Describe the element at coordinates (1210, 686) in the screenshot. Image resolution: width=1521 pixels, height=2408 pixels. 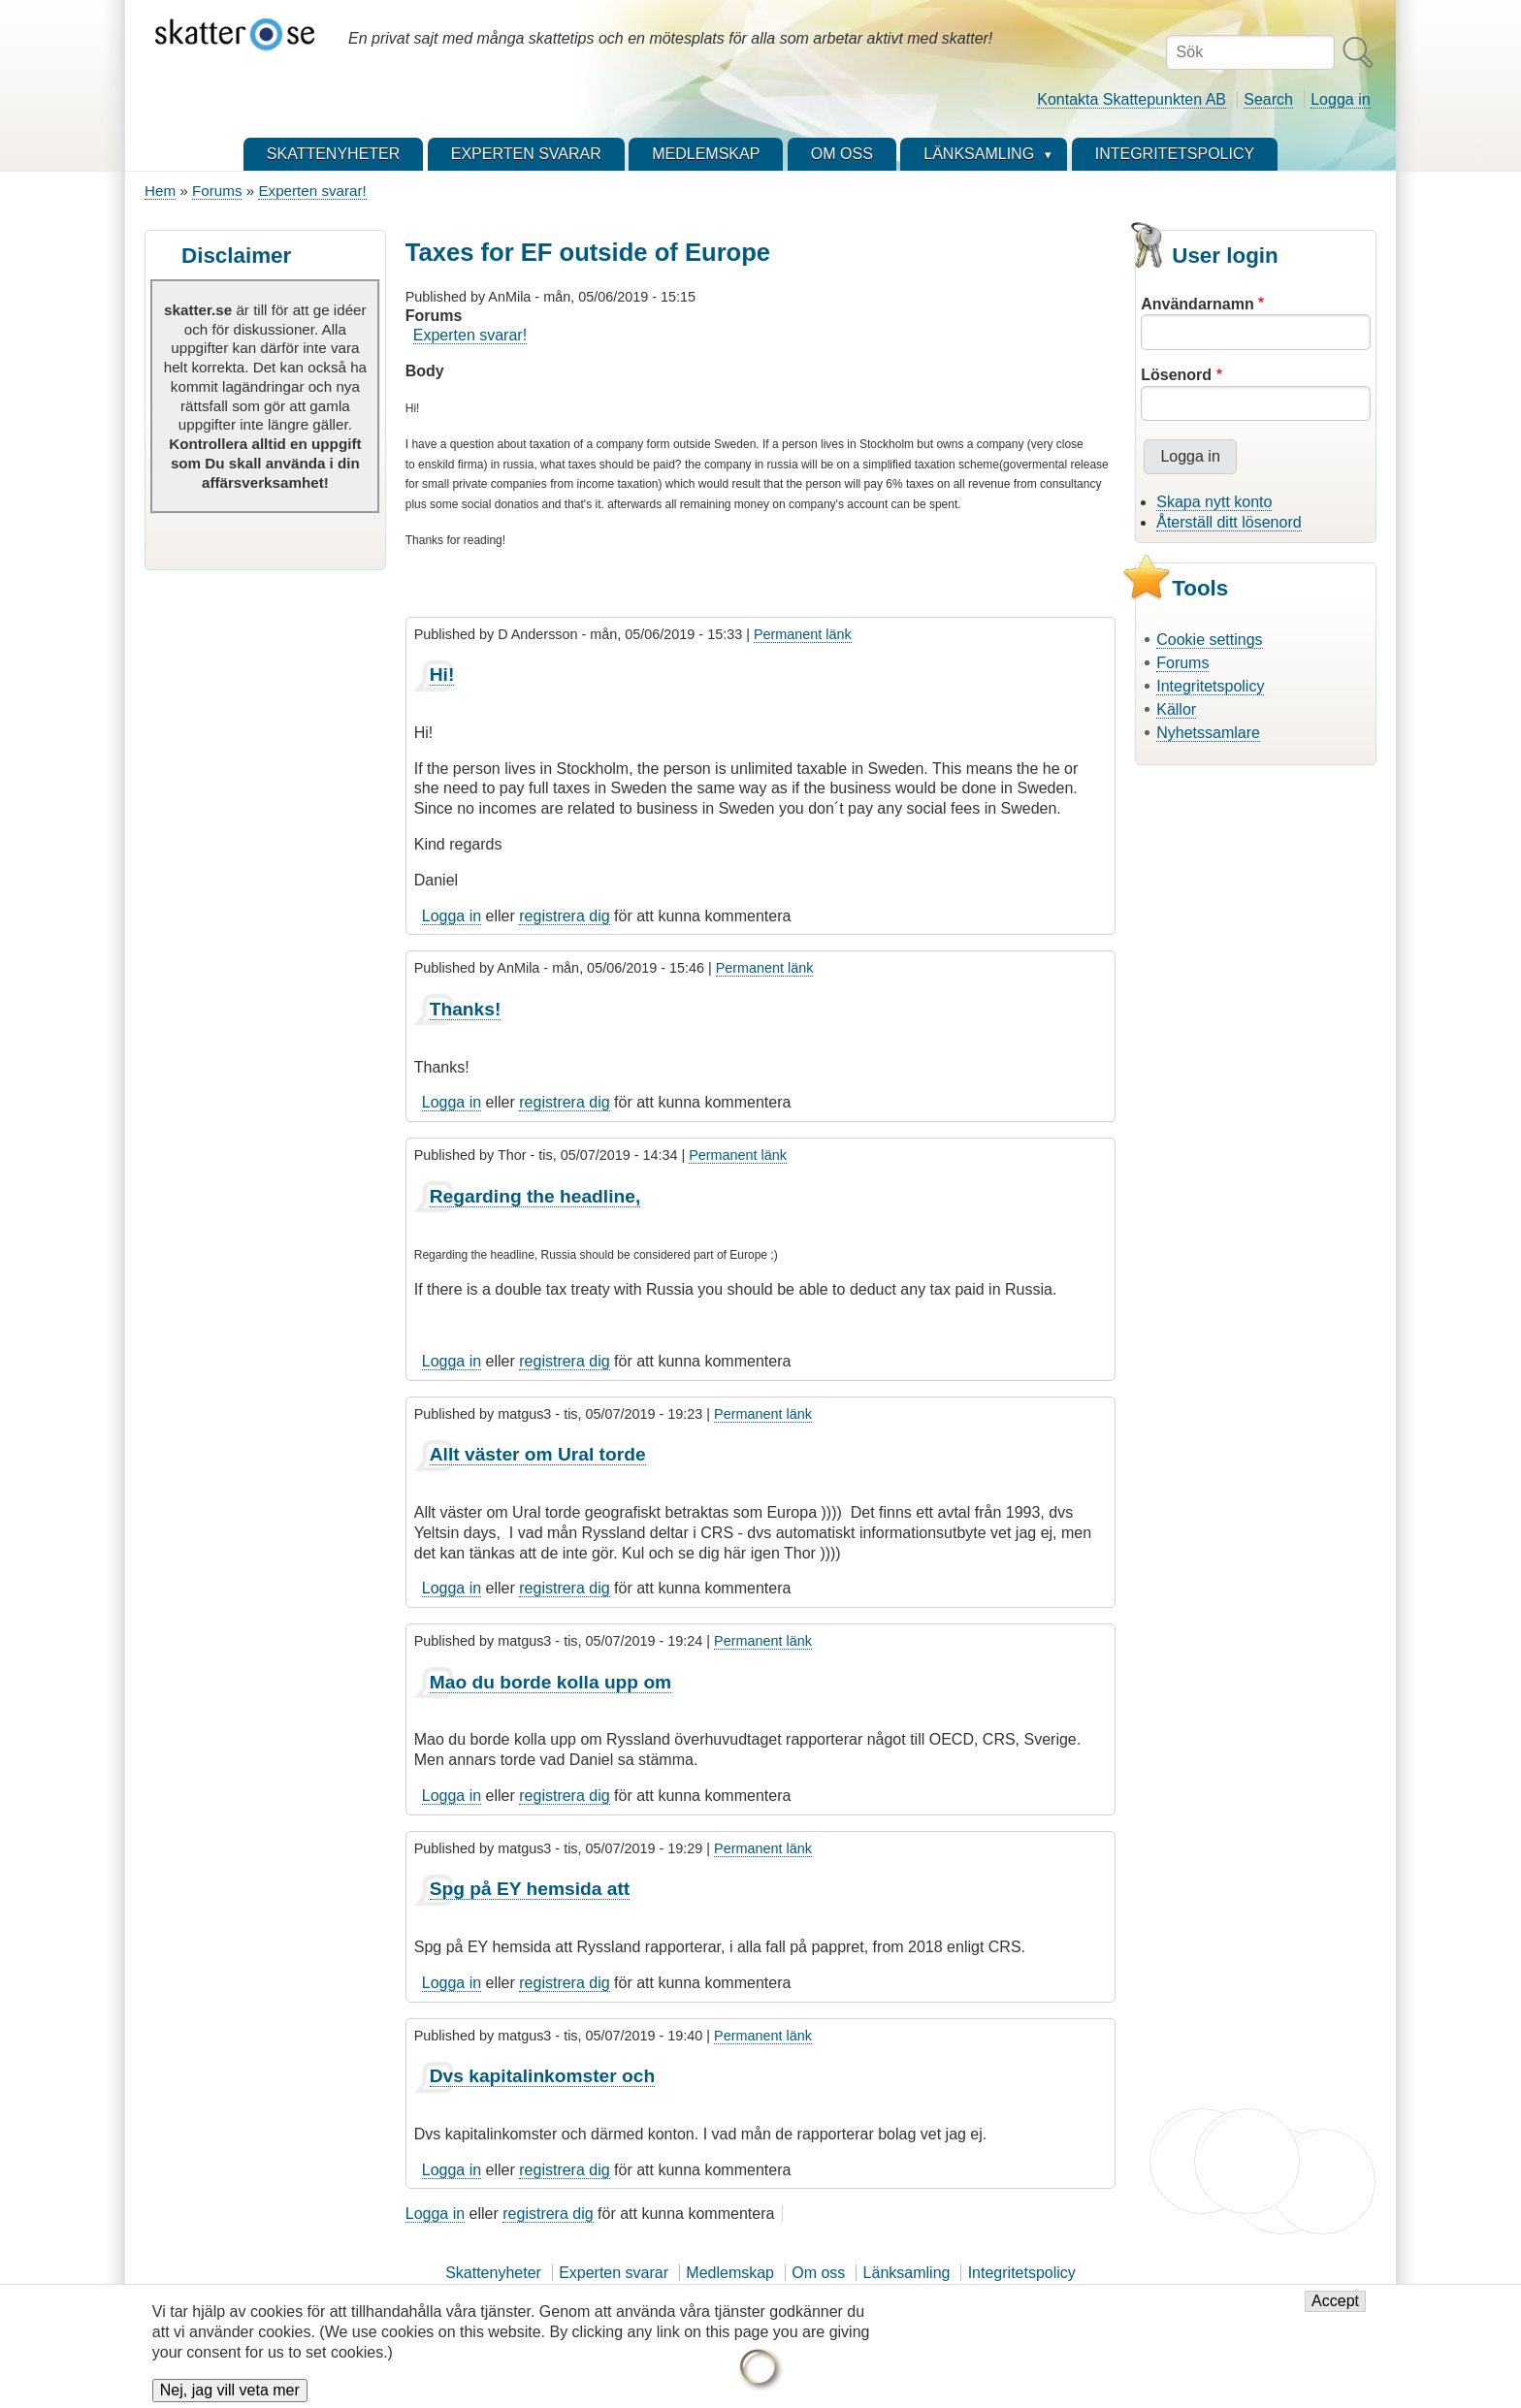
I see `Integritetspolicy` at that location.